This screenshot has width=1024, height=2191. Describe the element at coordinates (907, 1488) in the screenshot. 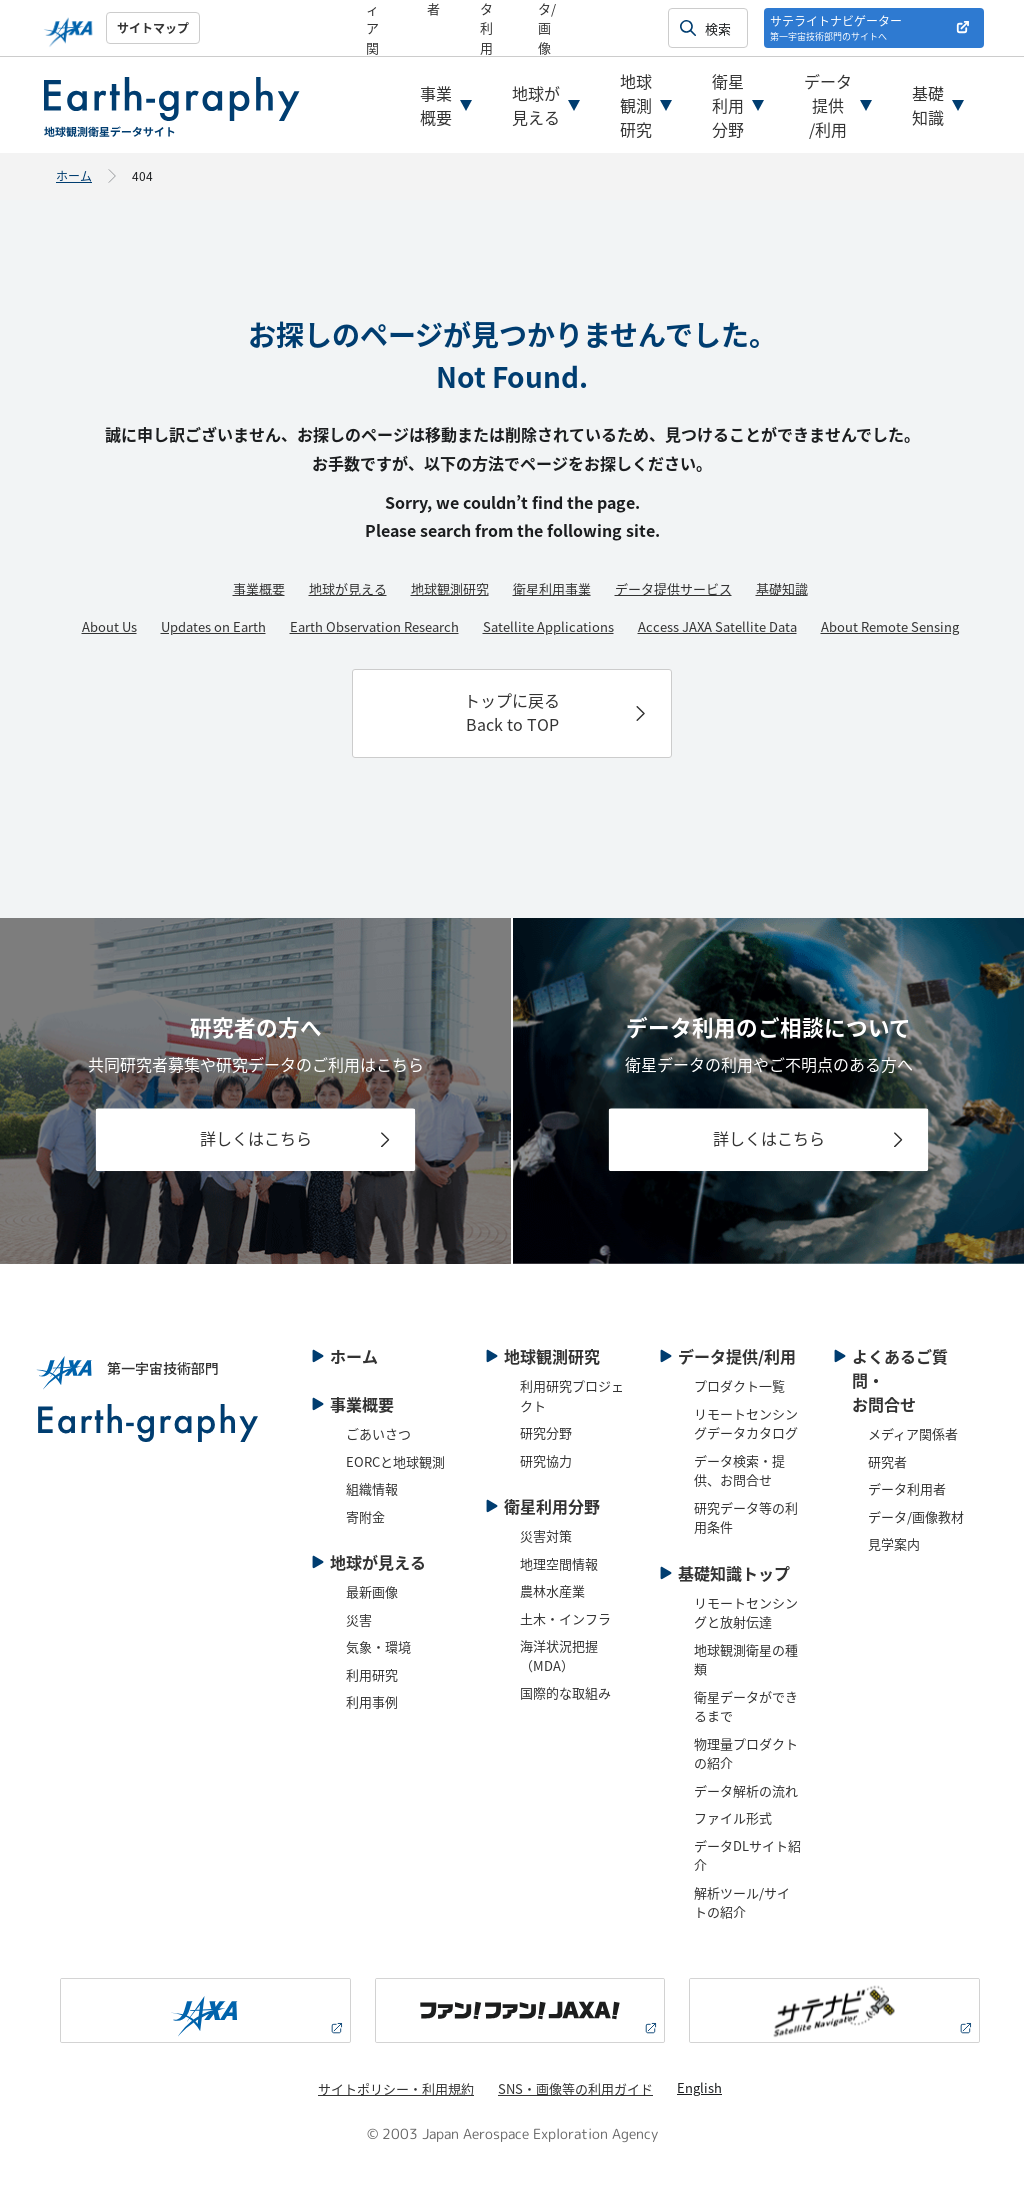

I see `データ利用者` at that location.